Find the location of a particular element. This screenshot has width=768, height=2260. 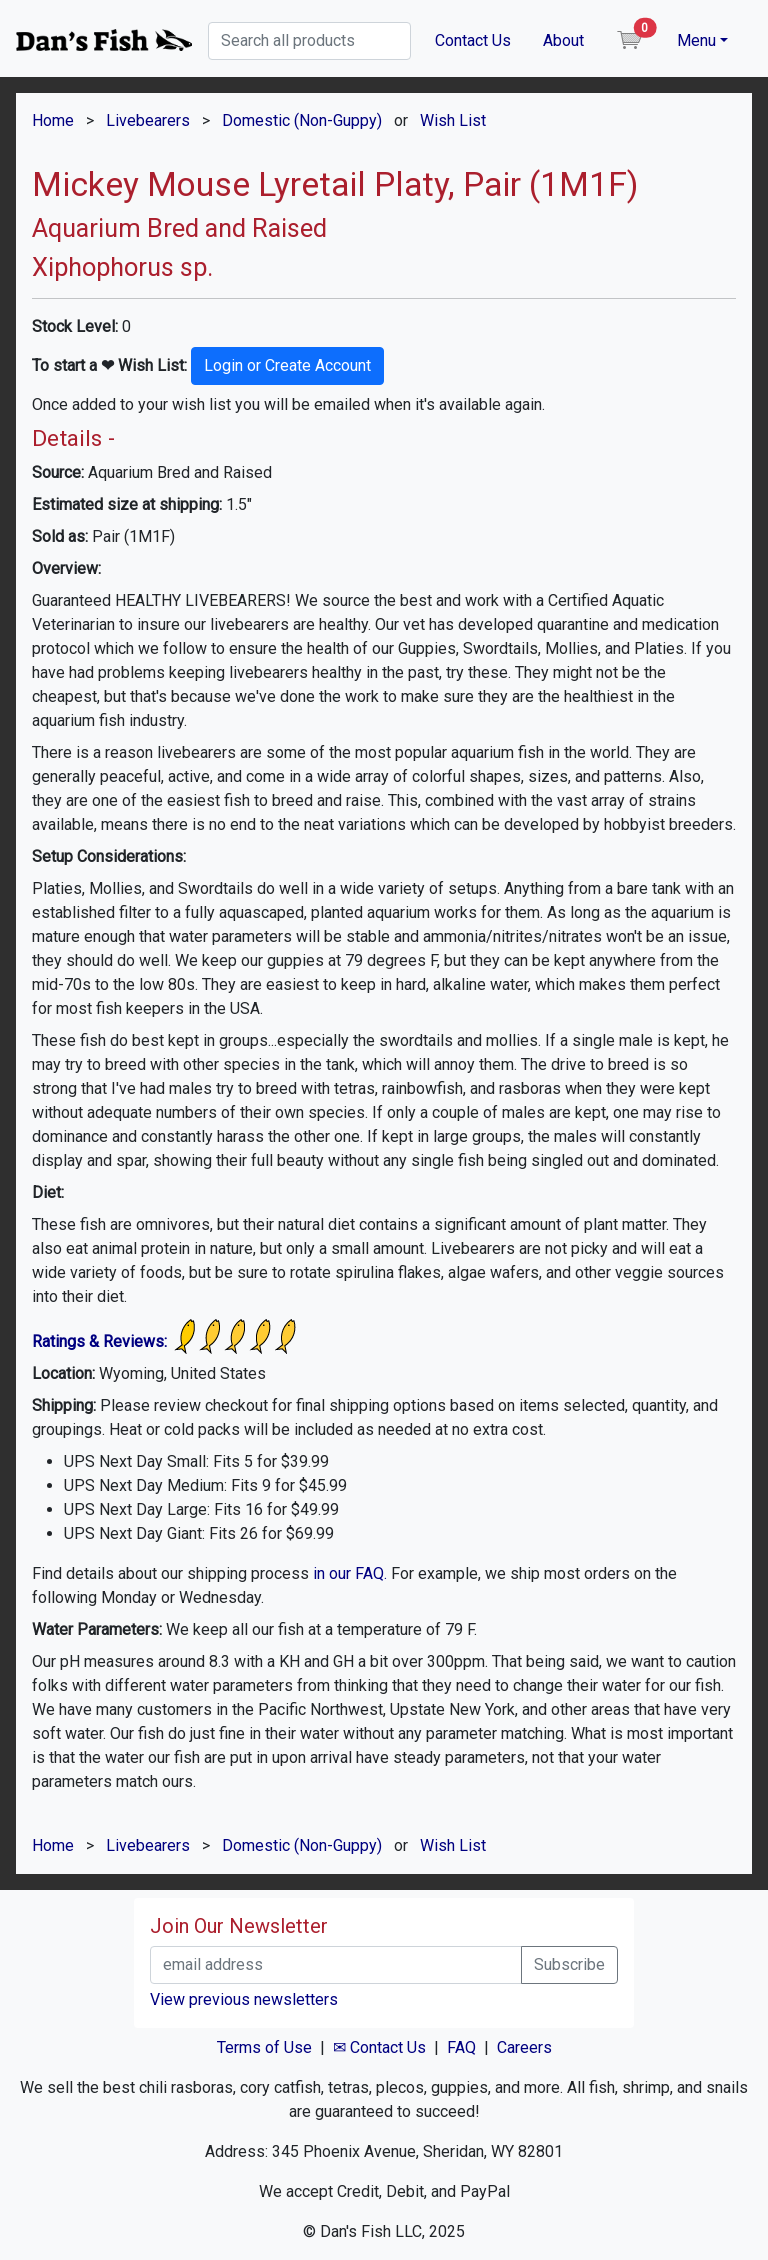

✉ Contact Us is located at coordinates (379, 2047).